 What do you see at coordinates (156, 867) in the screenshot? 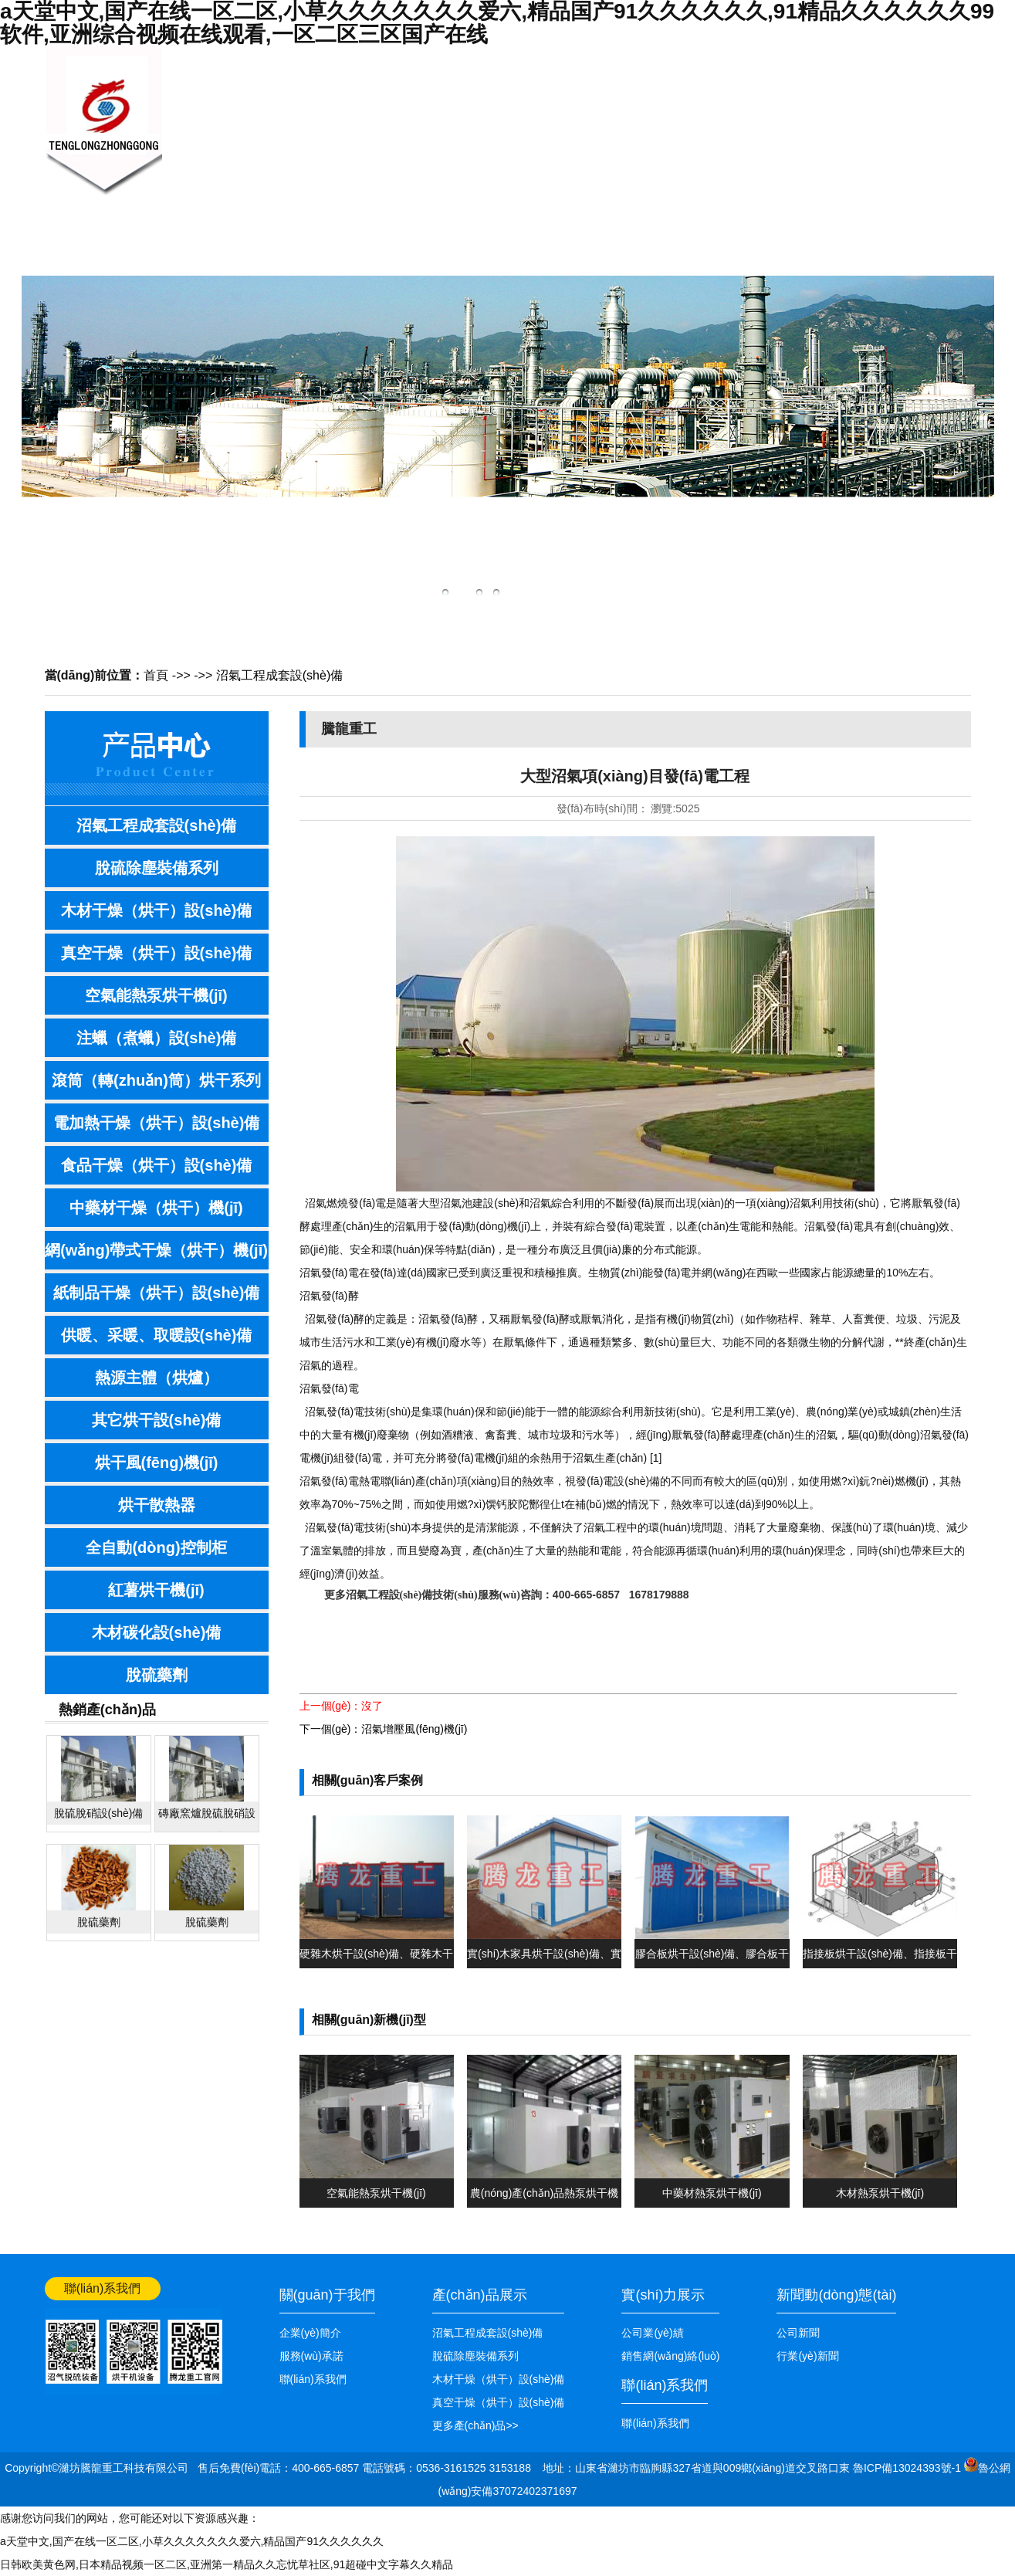
I see `脫硫除塵裝備系列` at bounding box center [156, 867].